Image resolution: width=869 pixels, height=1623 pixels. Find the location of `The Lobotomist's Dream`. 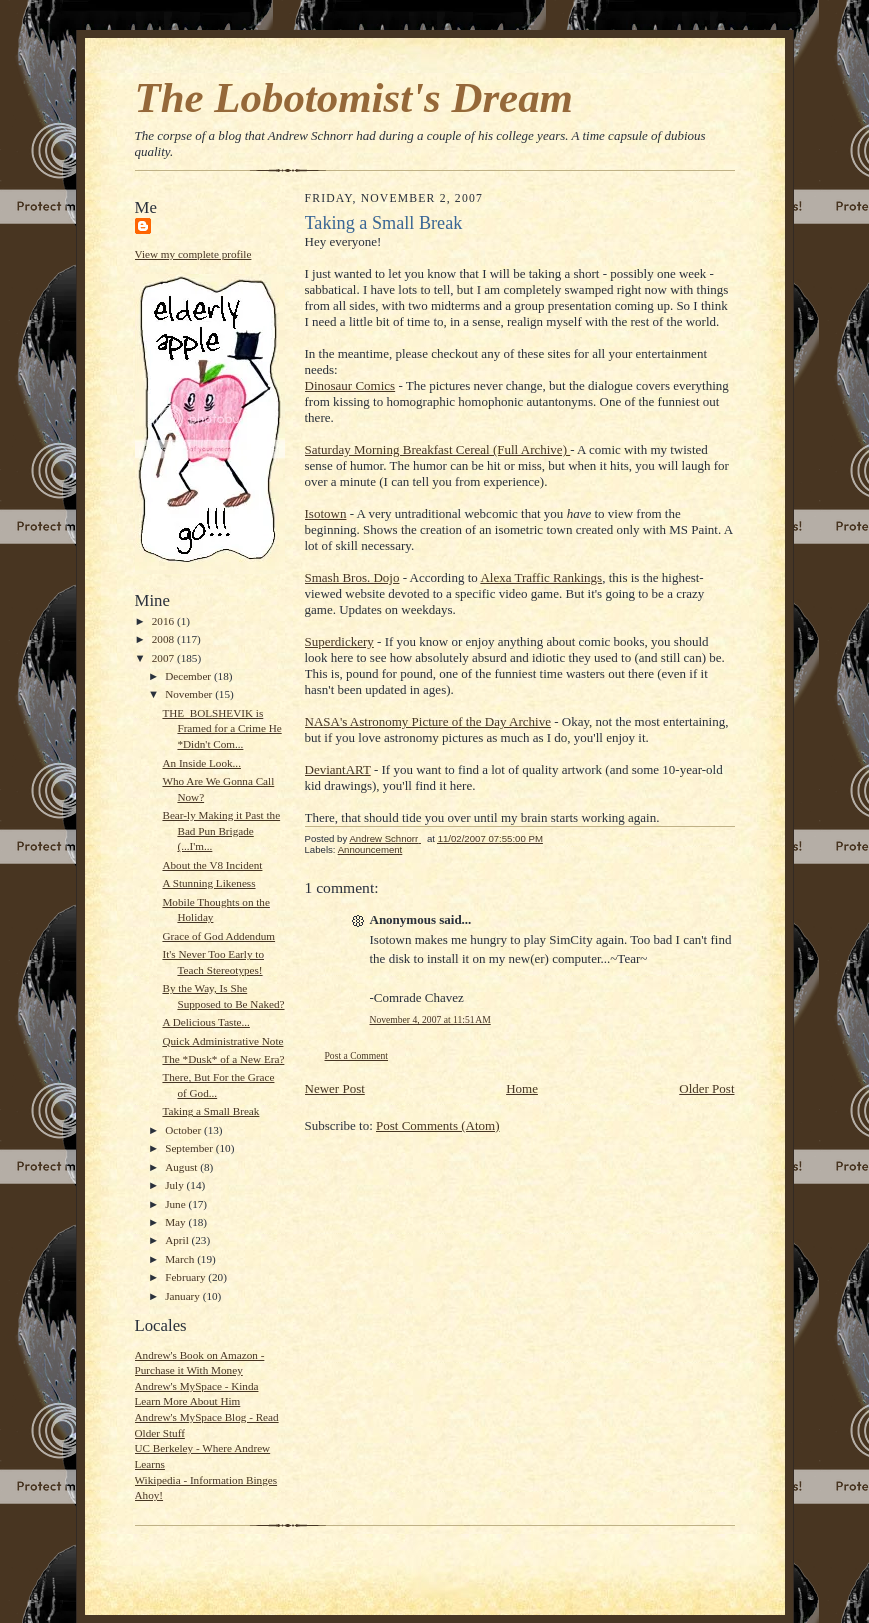

The Lobotomist's Dream is located at coordinates (354, 97).